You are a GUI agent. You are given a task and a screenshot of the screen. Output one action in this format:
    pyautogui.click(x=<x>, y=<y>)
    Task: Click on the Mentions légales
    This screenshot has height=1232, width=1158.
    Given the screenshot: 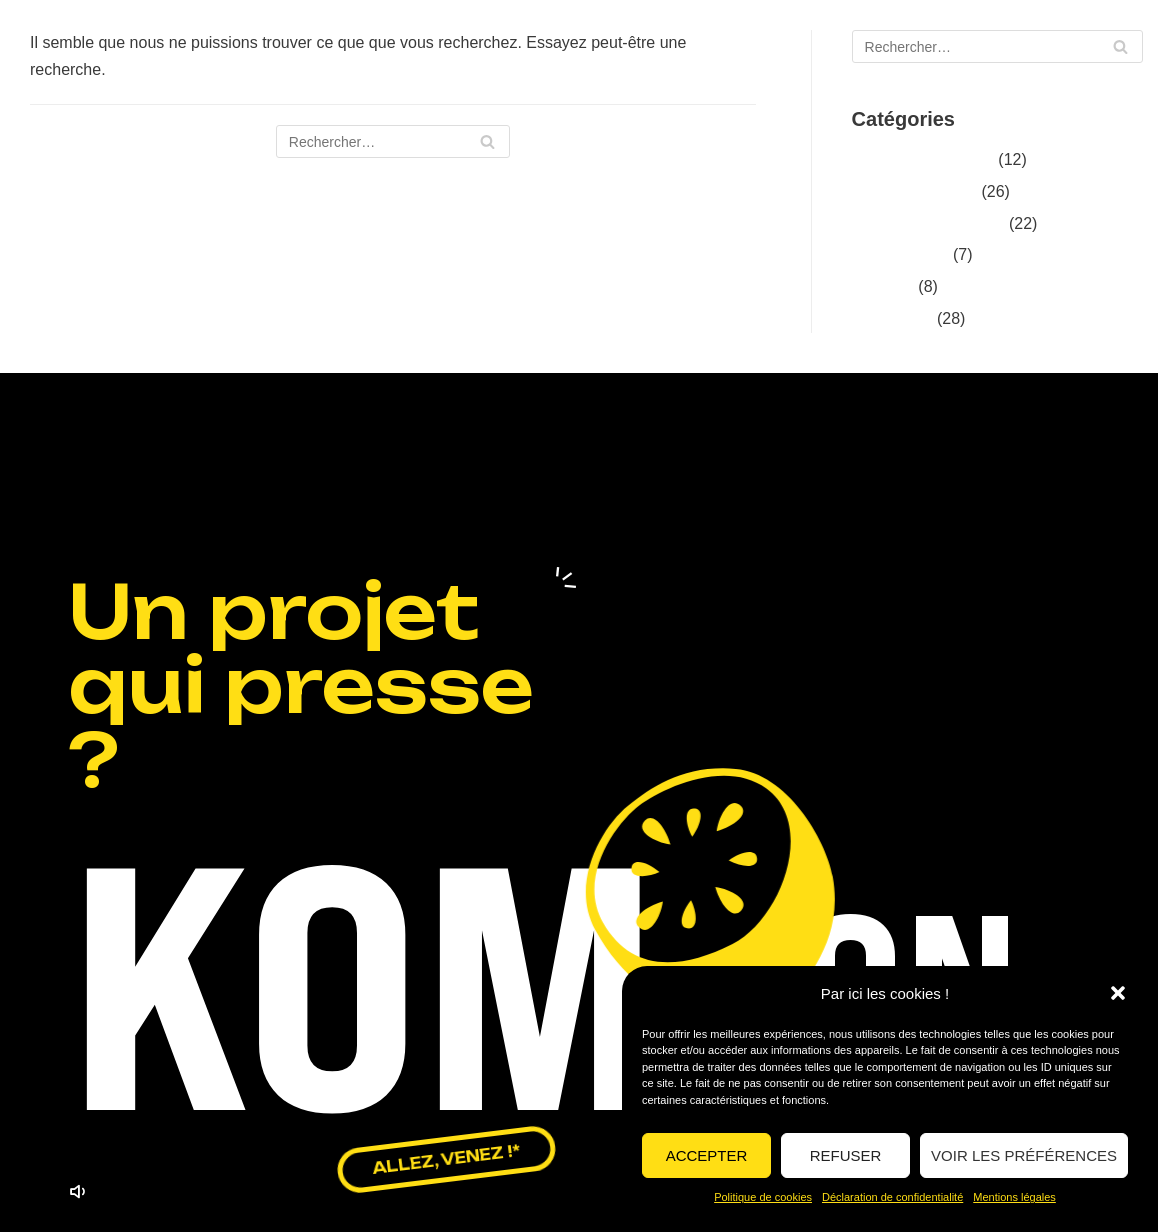 What is the action you would take?
    pyautogui.click(x=1014, y=1197)
    